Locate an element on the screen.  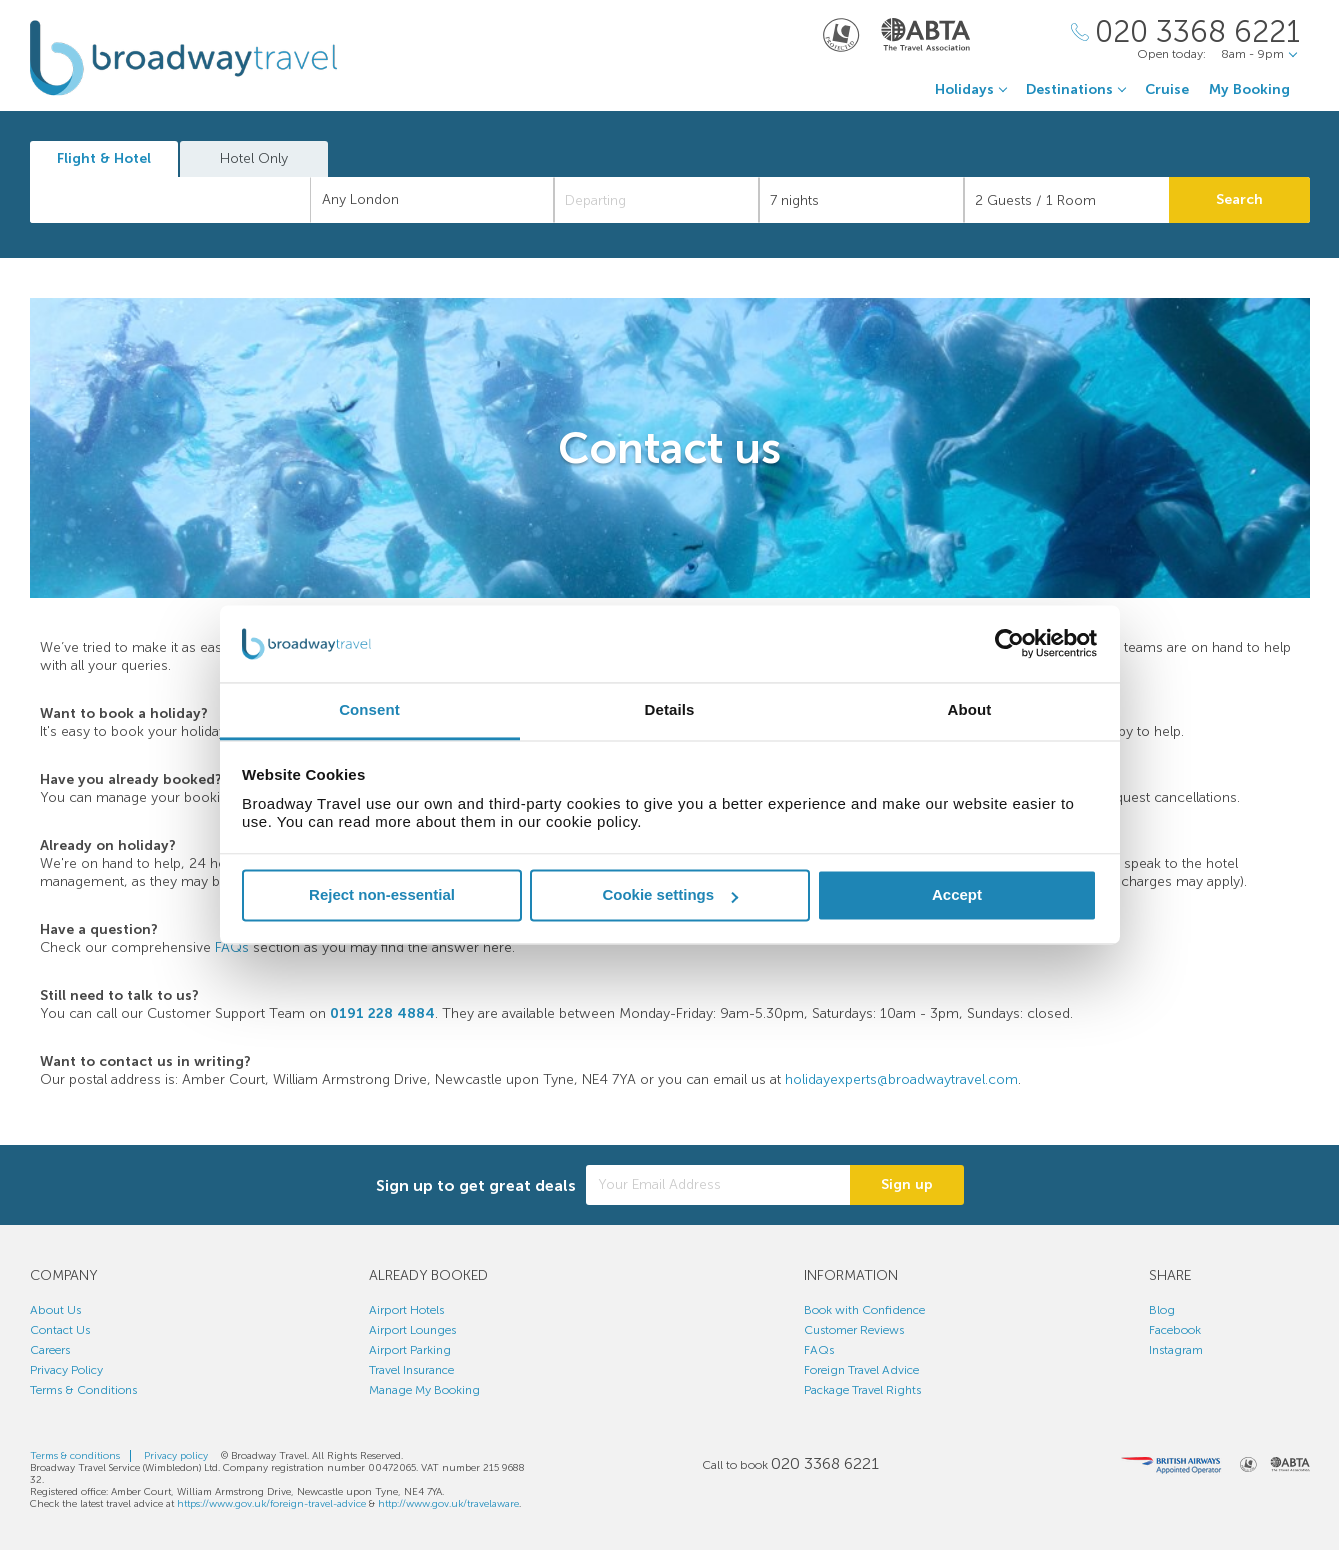
[Cookiebot by Usercentrics - opens in a new window] is located at coordinates (1009, 644).